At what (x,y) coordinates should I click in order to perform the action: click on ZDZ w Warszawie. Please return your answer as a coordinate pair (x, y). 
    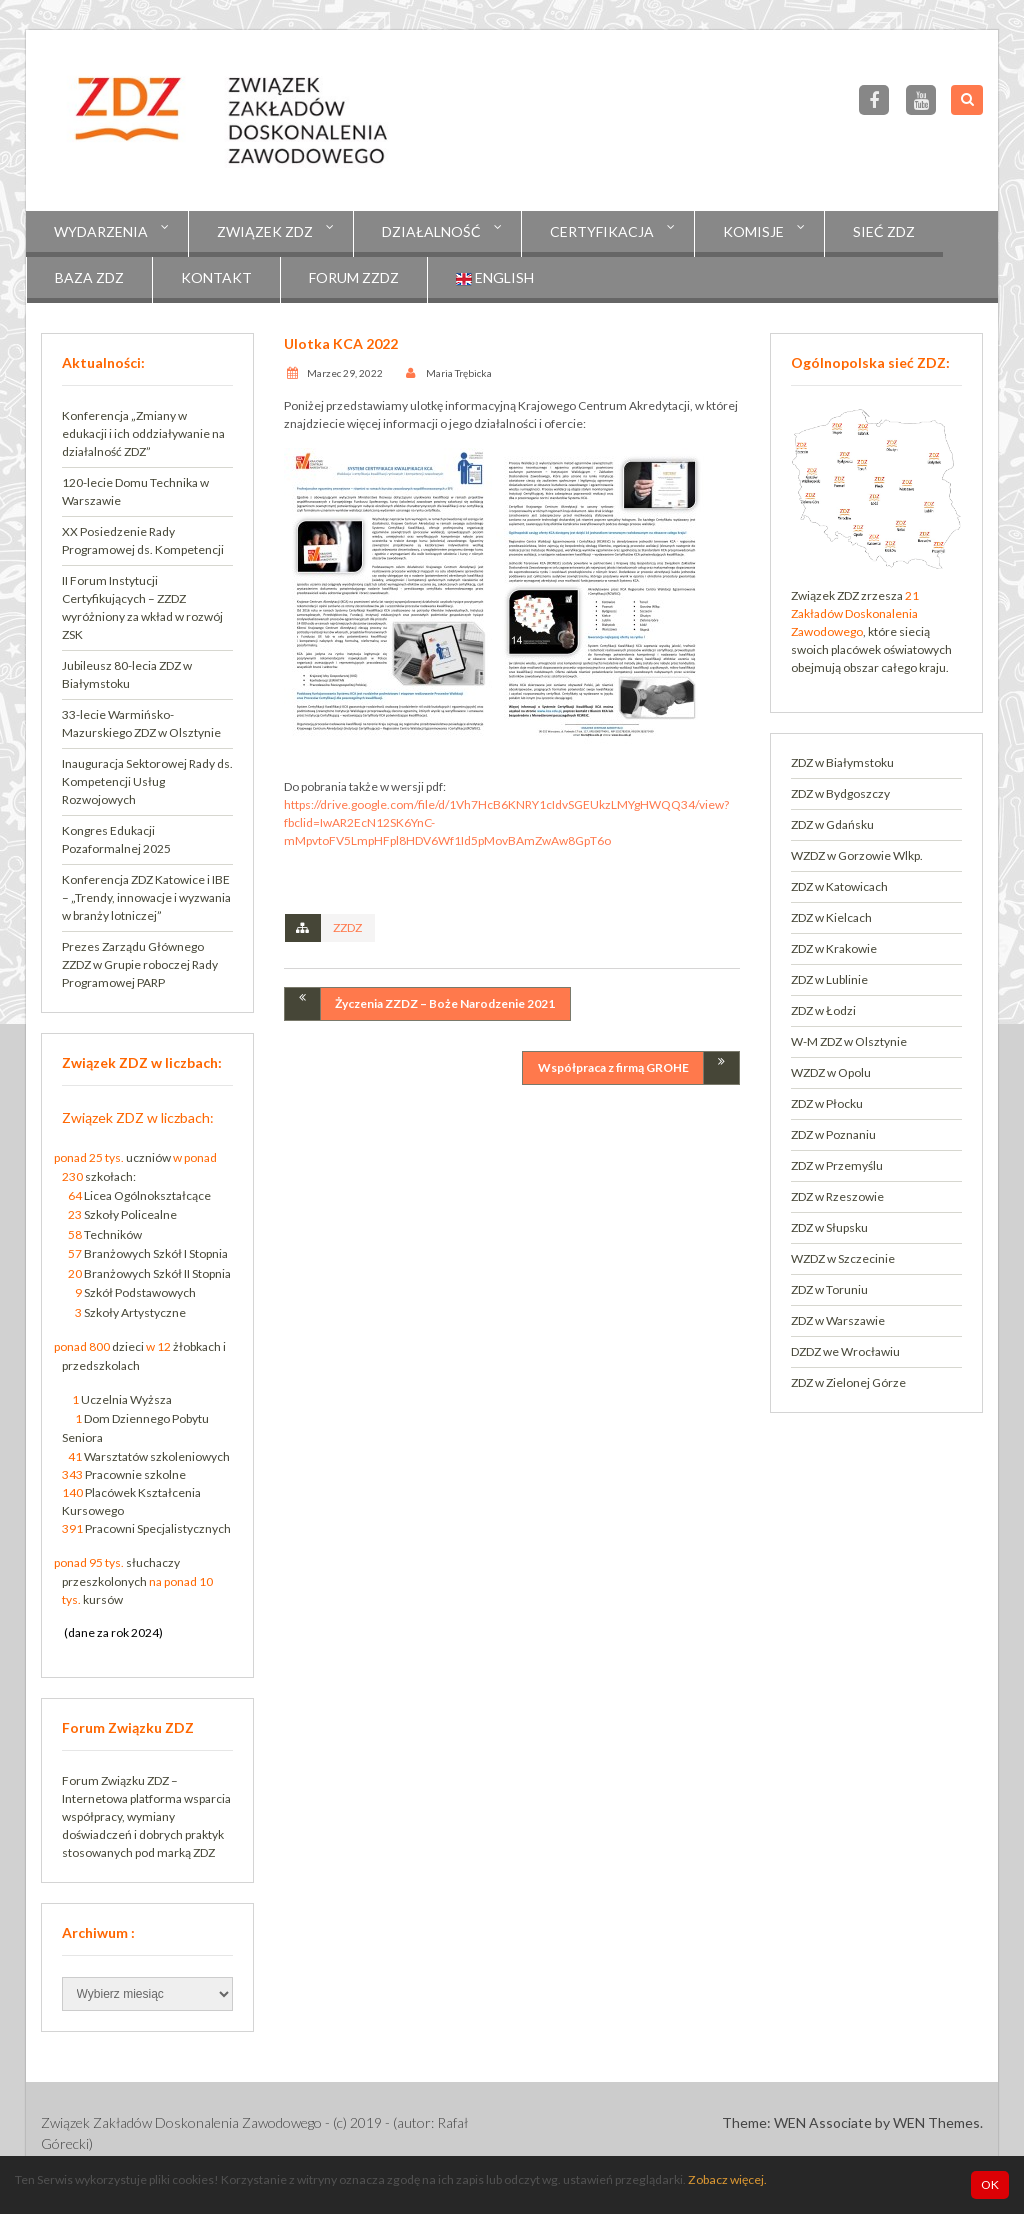
    Looking at the image, I should click on (838, 1320).